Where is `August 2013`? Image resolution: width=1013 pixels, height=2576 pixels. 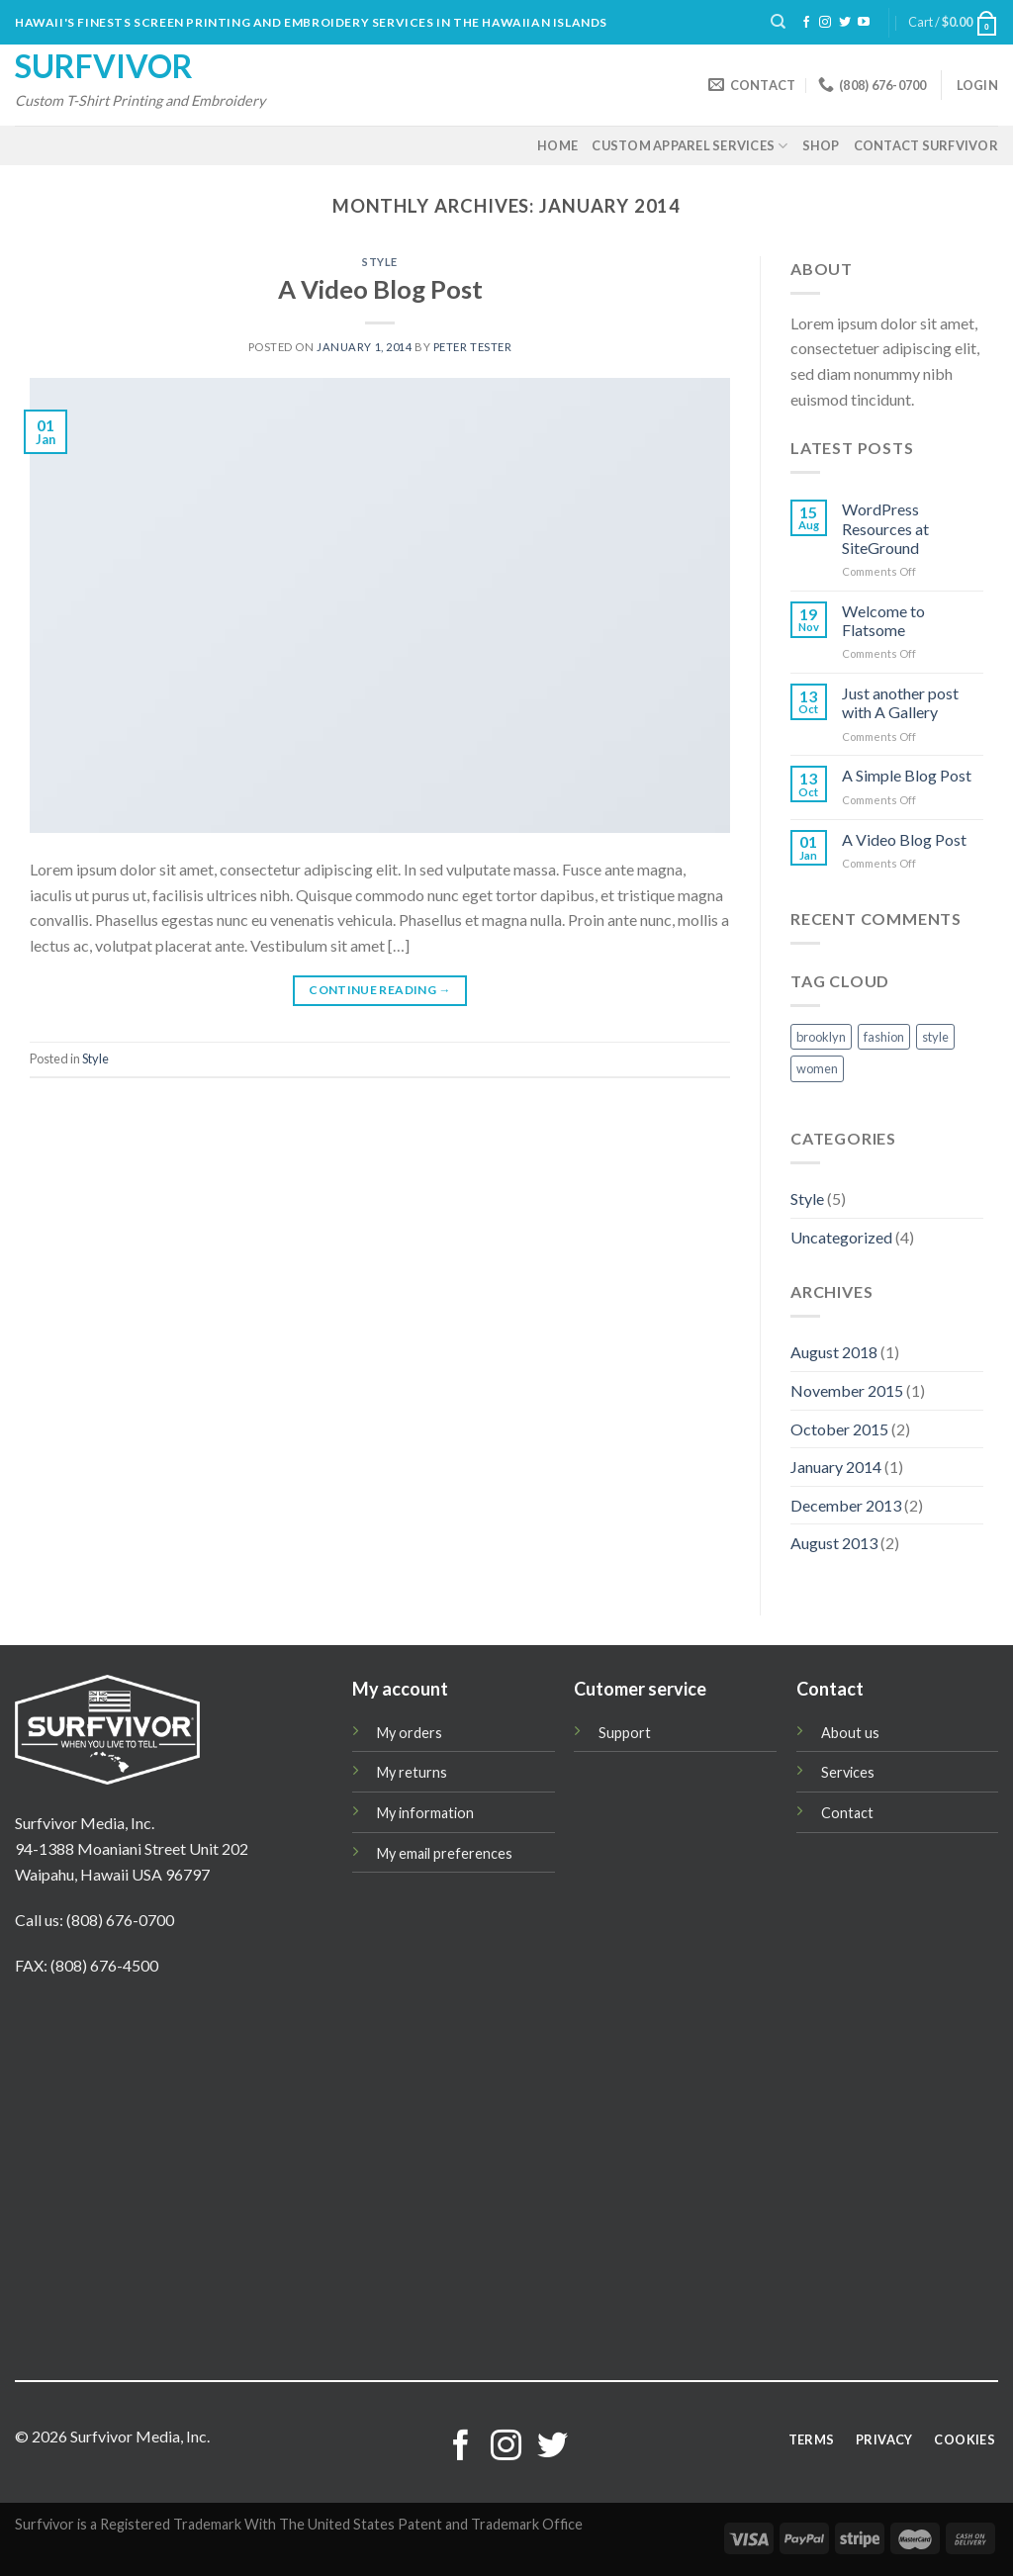 August 2013 is located at coordinates (833, 1542).